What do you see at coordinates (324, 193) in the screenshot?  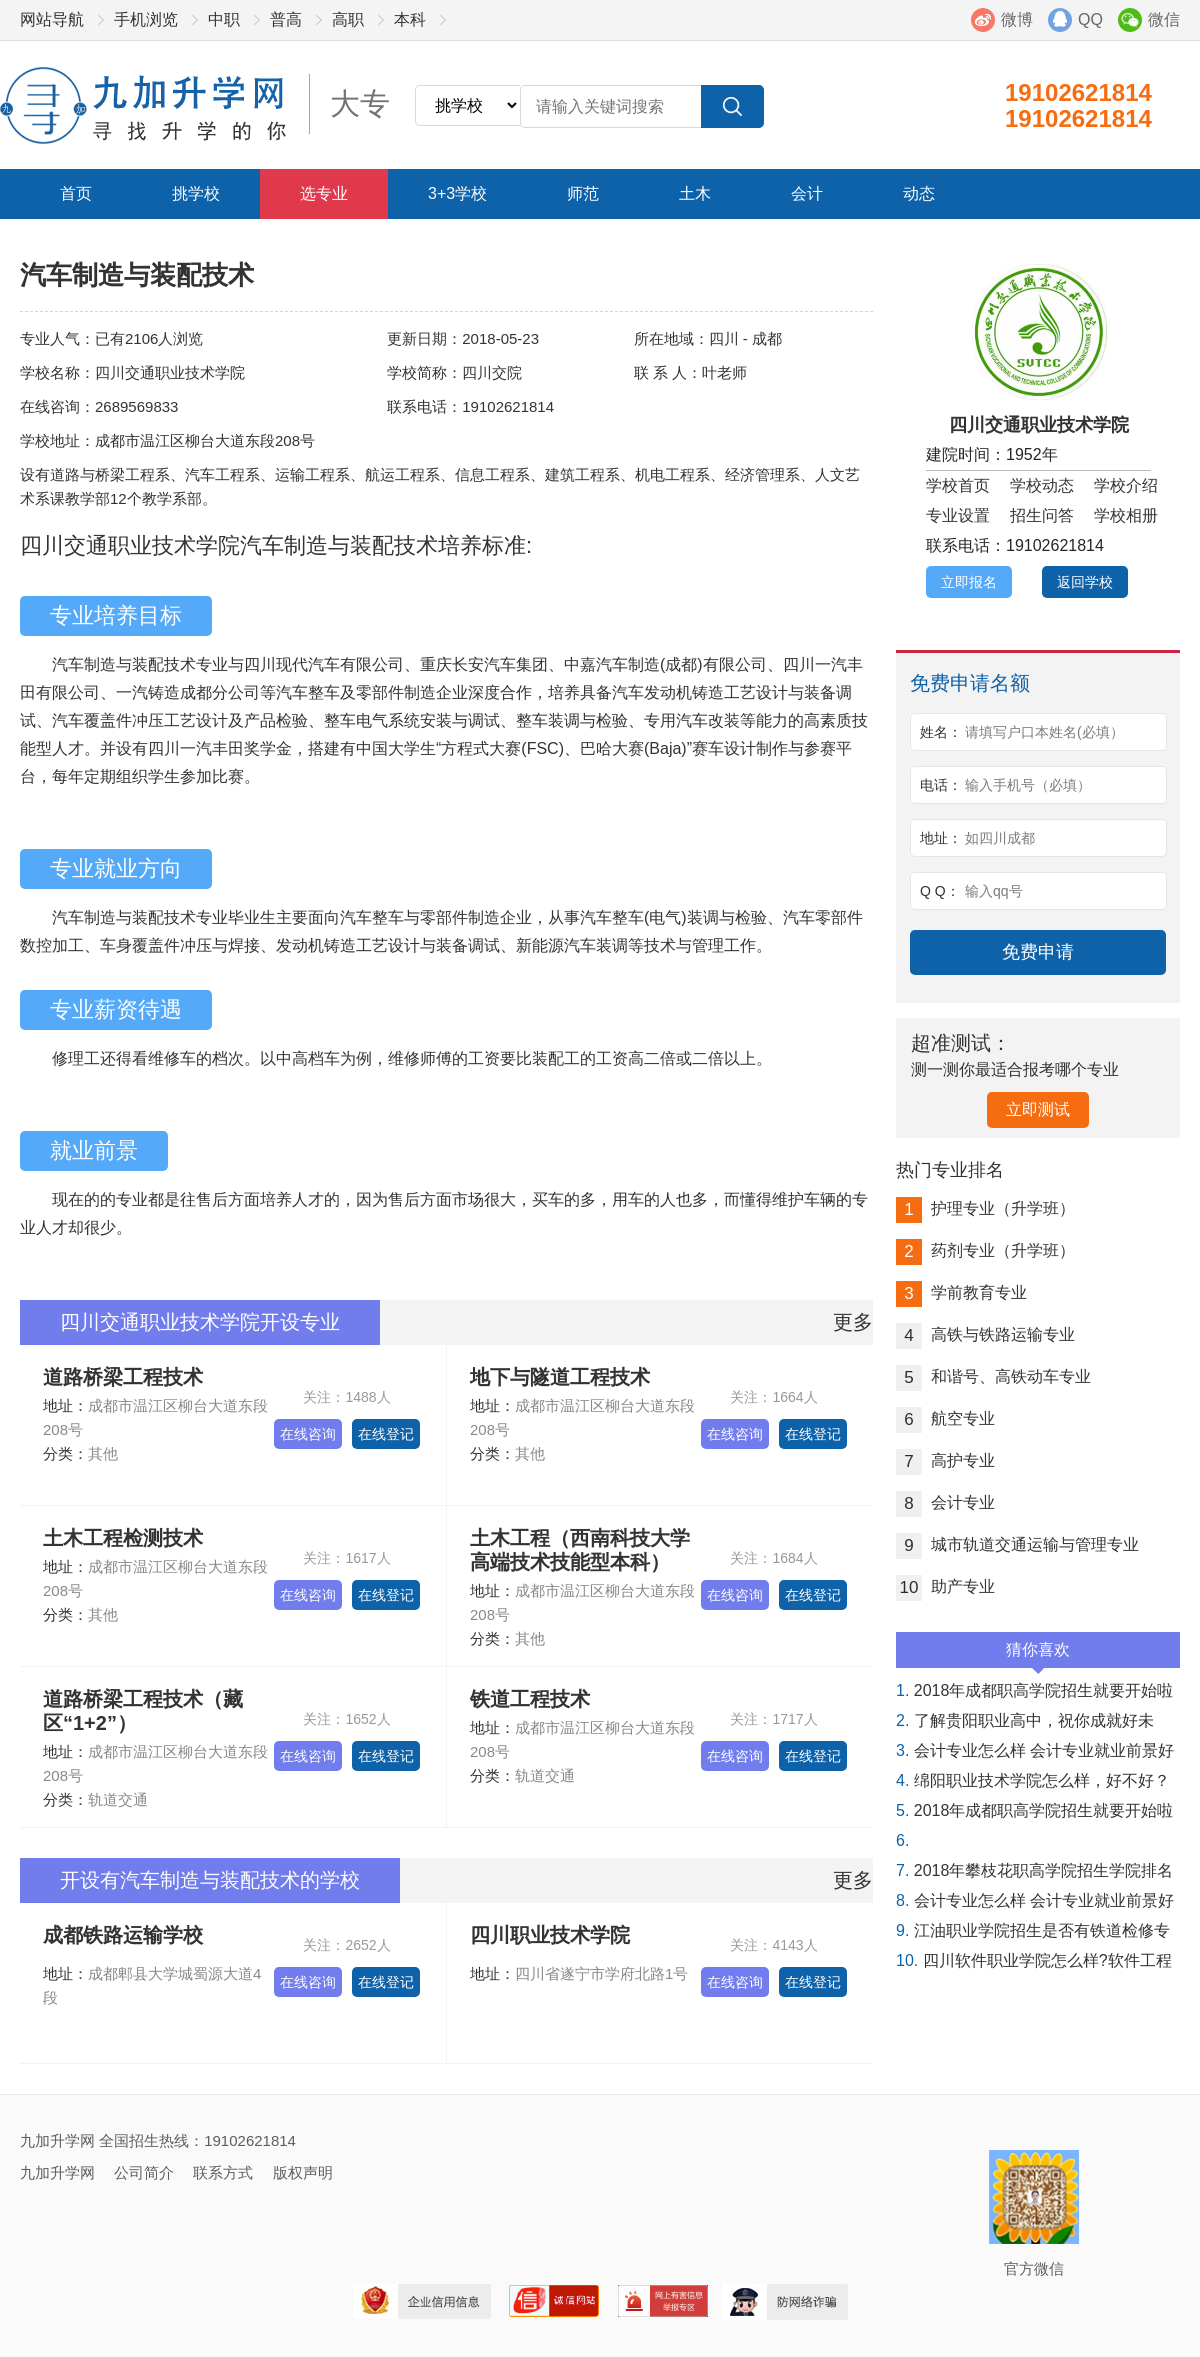 I see `选专业` at bounding box center [324, 193].